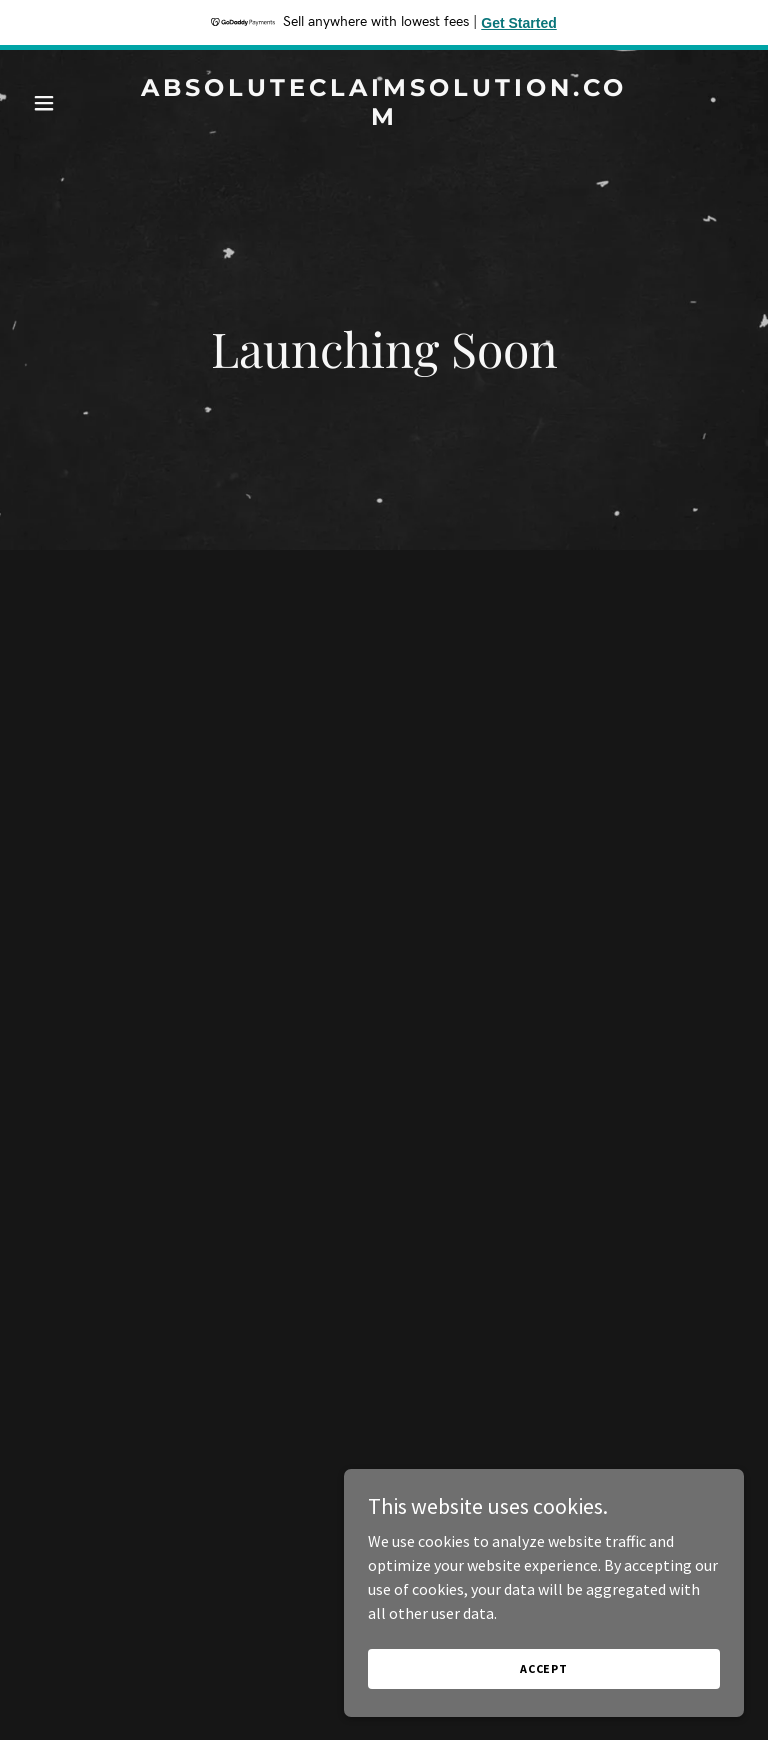 The width and height of the screenshot is (768, 1740). What do you see at coordinates (544, 1668) in the screenshot?
I see `Accept` at bounding box center [544, 1668].